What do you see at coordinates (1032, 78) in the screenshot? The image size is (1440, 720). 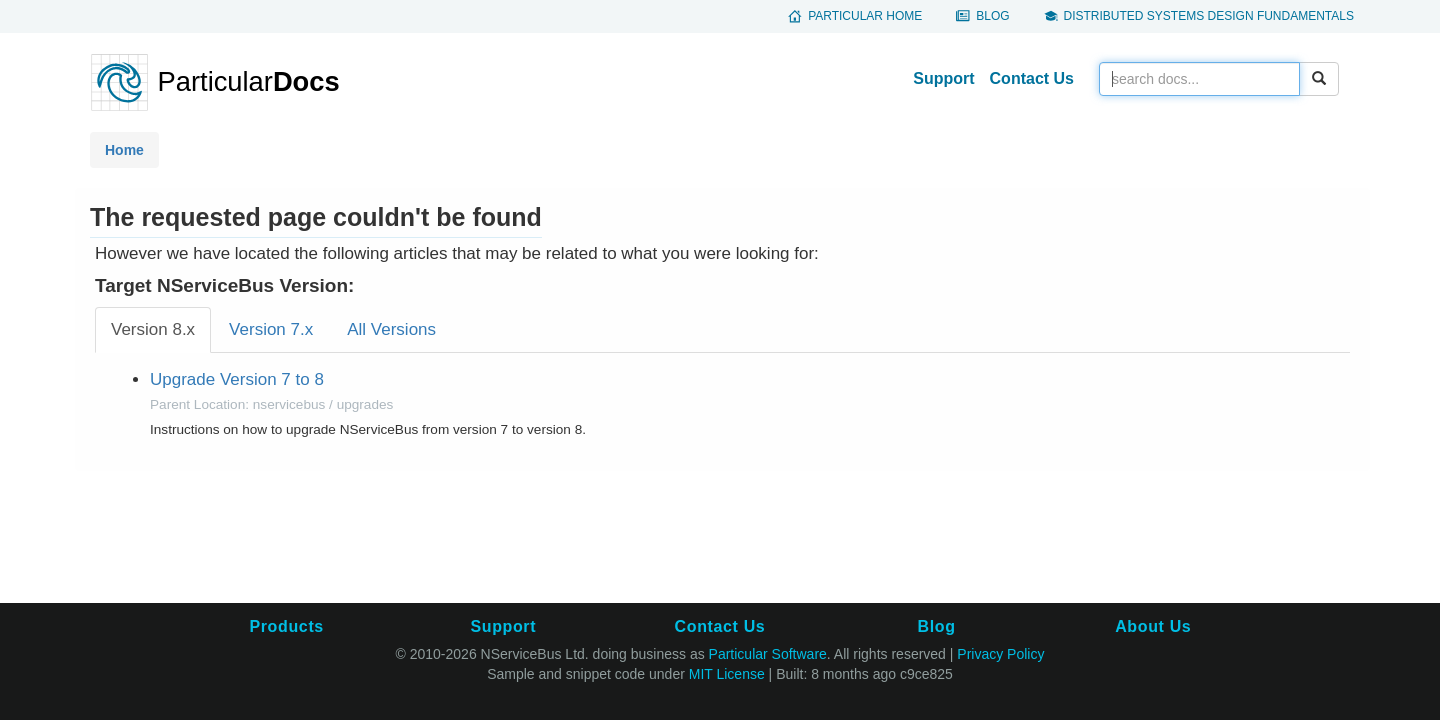 I see `Contact Us` at bounding box center [1032, 78].